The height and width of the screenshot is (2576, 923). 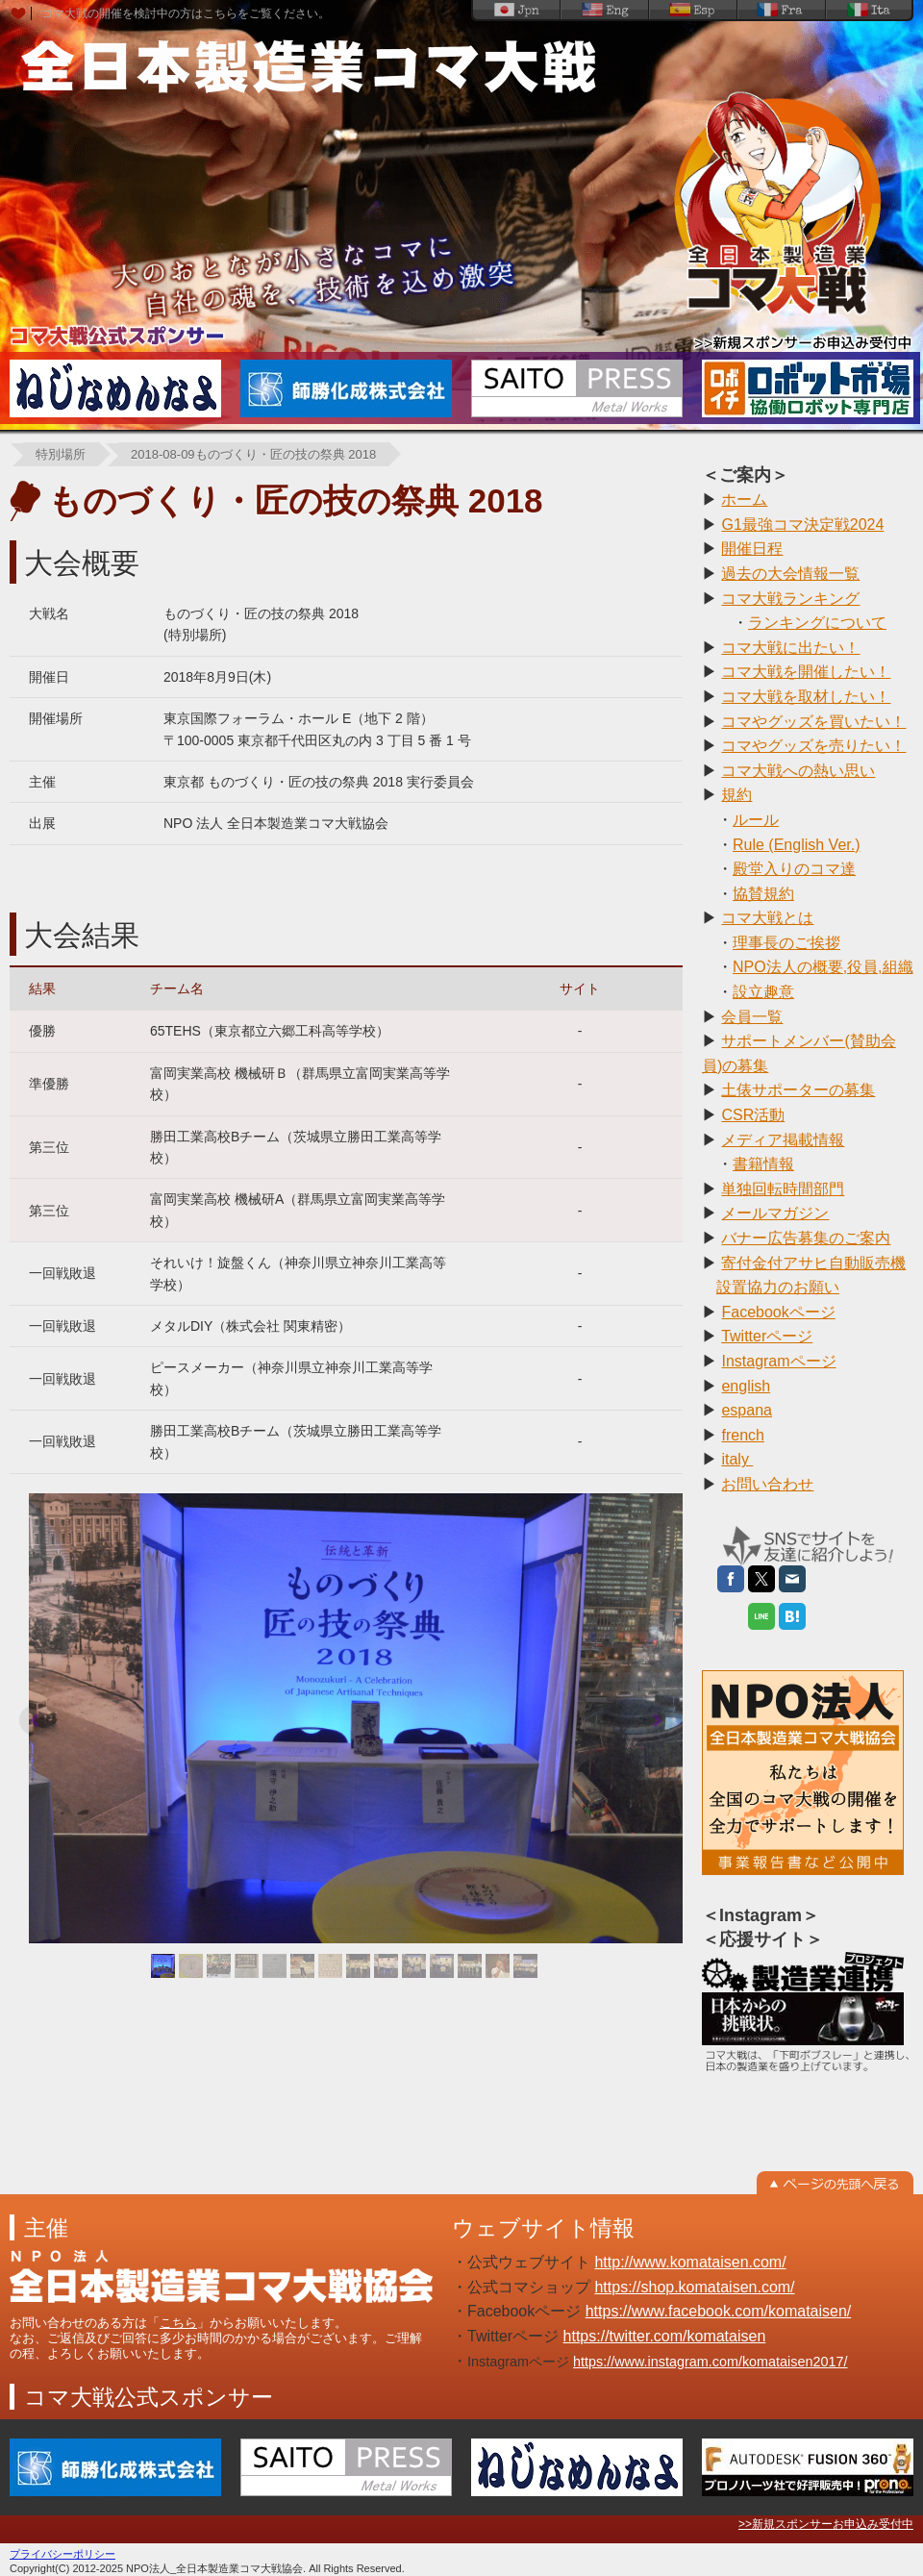 What do you see at coordinates (694, 2287) in the screenshot?
I see `https://shop.komataisen.com/` at bounding box center [694, 2287].